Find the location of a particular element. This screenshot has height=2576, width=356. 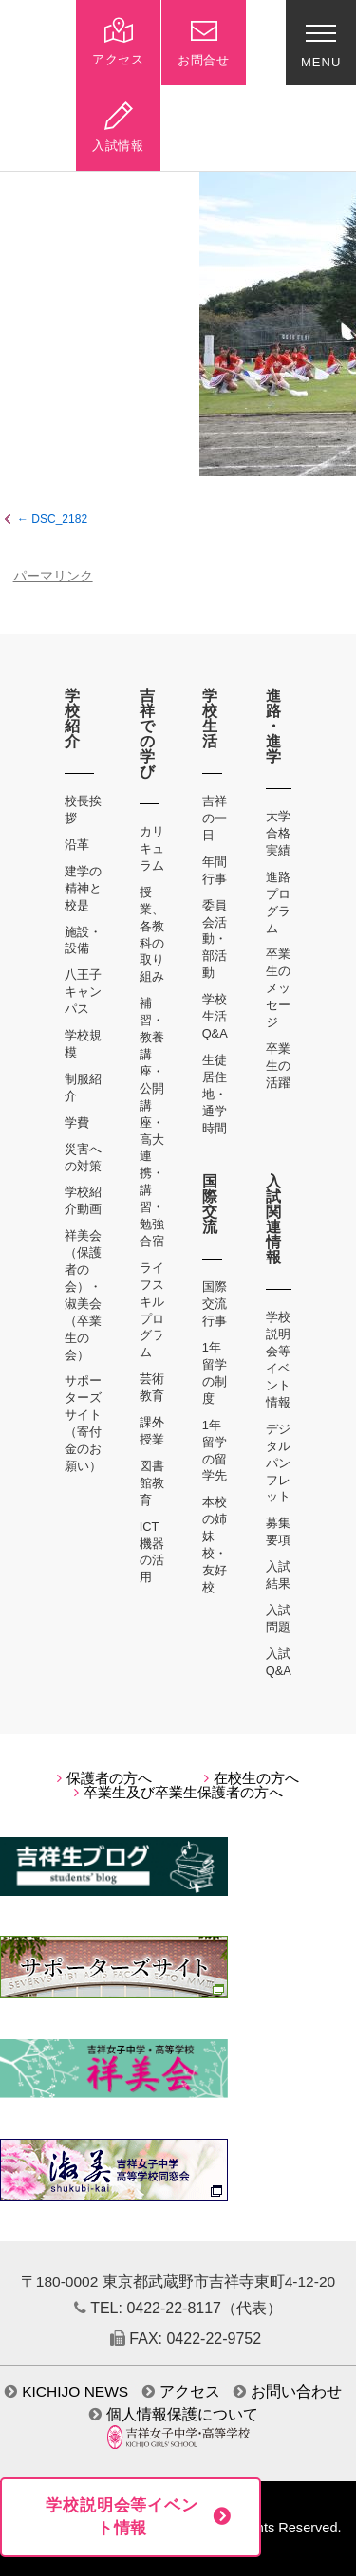

学校生活 is located at coordinates (210, 718).